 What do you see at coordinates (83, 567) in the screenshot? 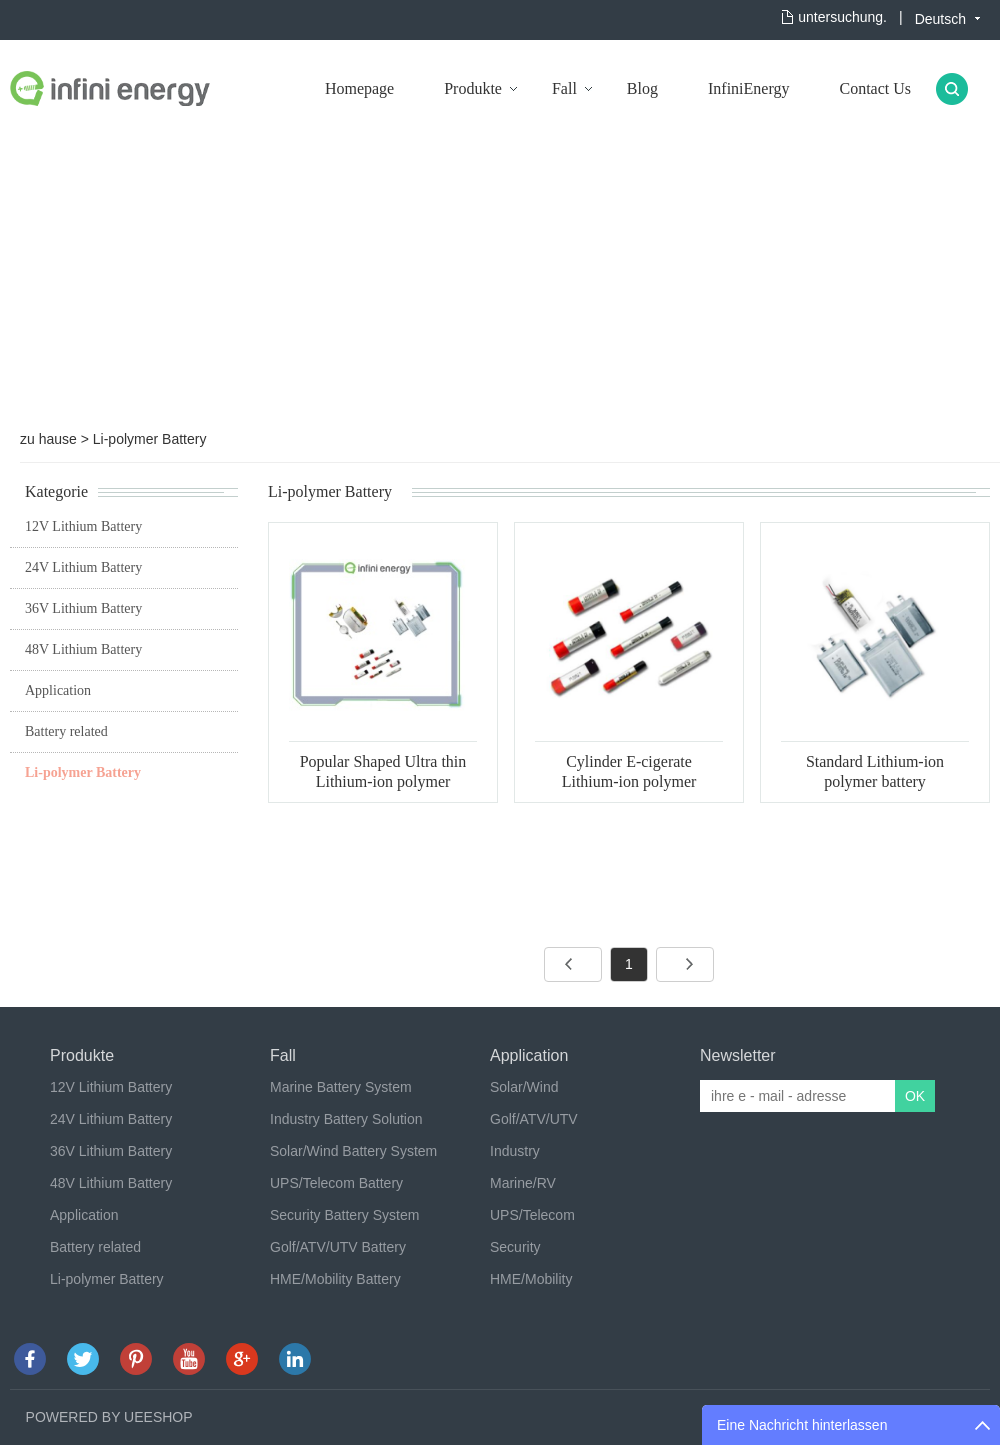
I see `24V Lithium Battery` at bounding box center [83, 567].